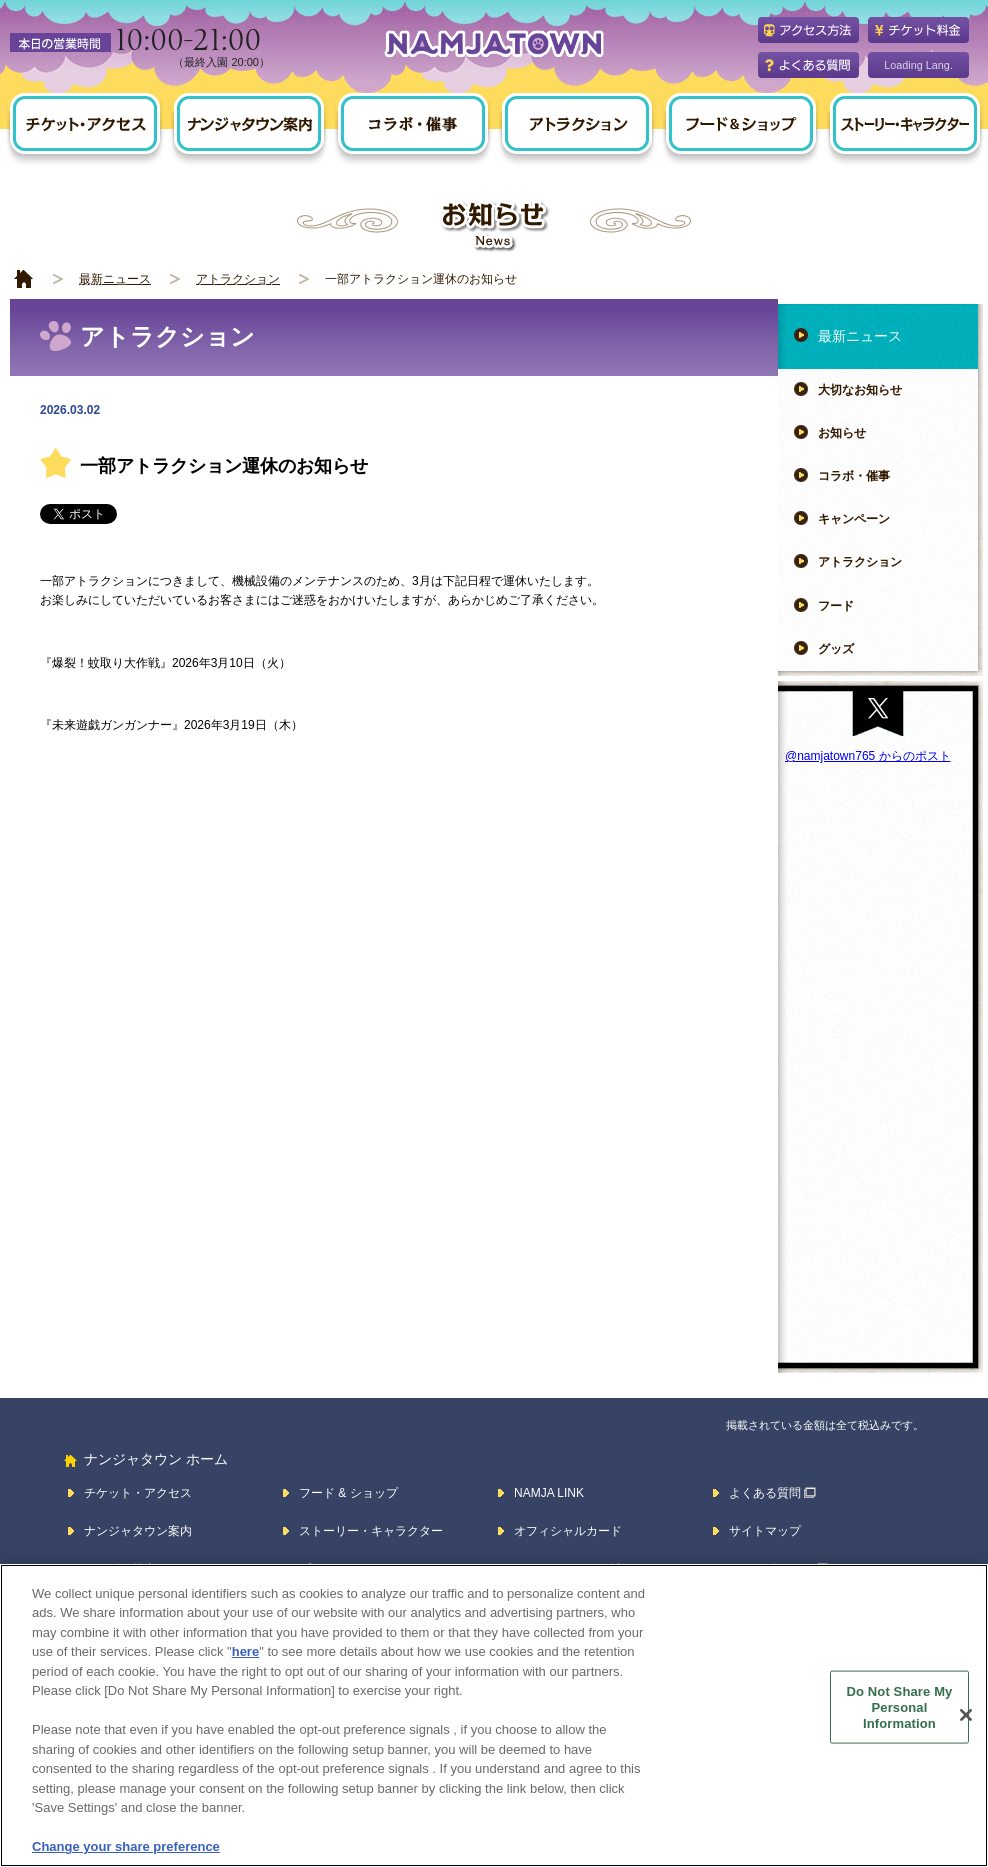 The width and height of the screenshot is (988, 1867). I want to click on HOME, so click(24, 279).